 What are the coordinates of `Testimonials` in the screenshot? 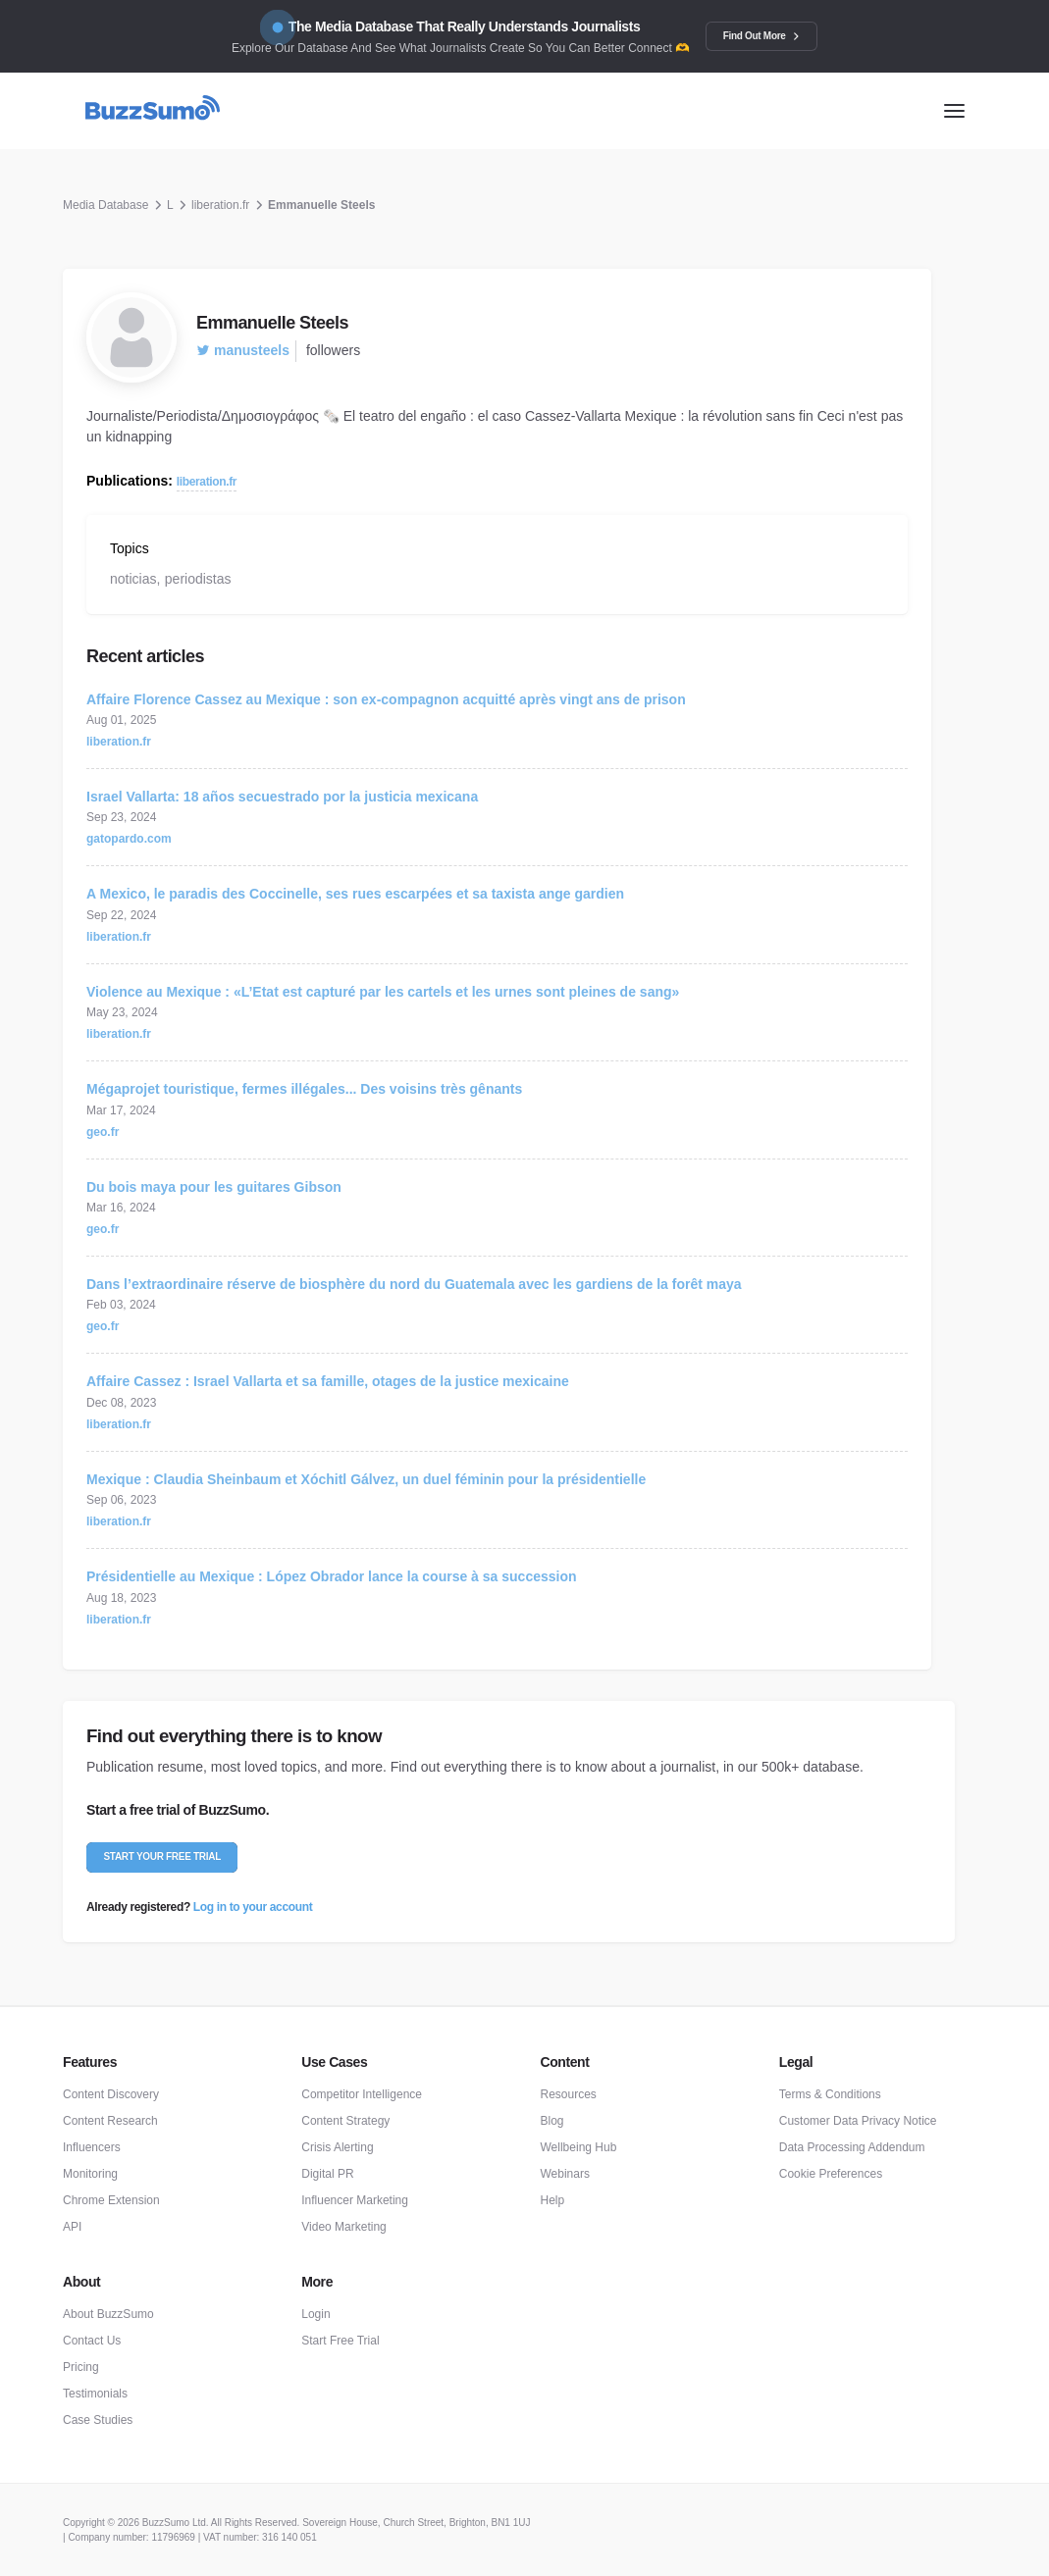 It's located at (95, 2393).